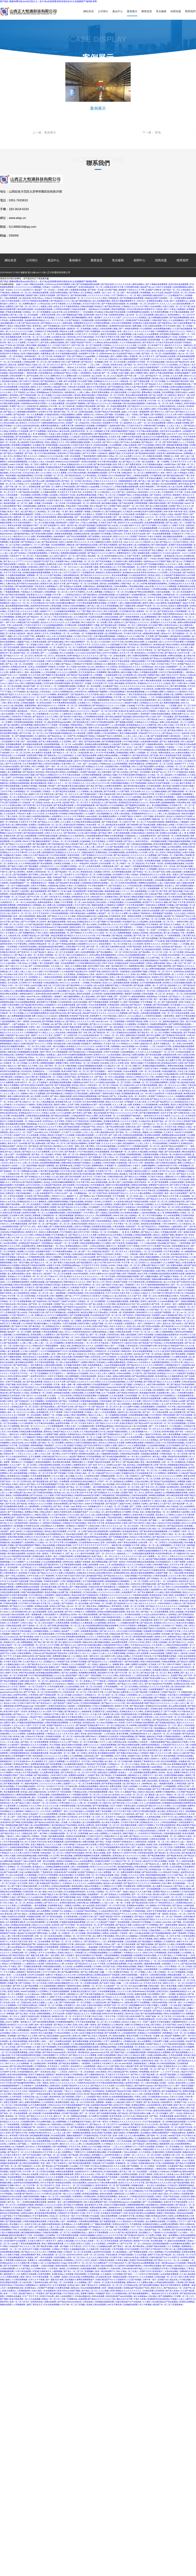 The height and width of the screenshot is (2576, 196). I want to click on 久久久福利视频, so click(73, 622).